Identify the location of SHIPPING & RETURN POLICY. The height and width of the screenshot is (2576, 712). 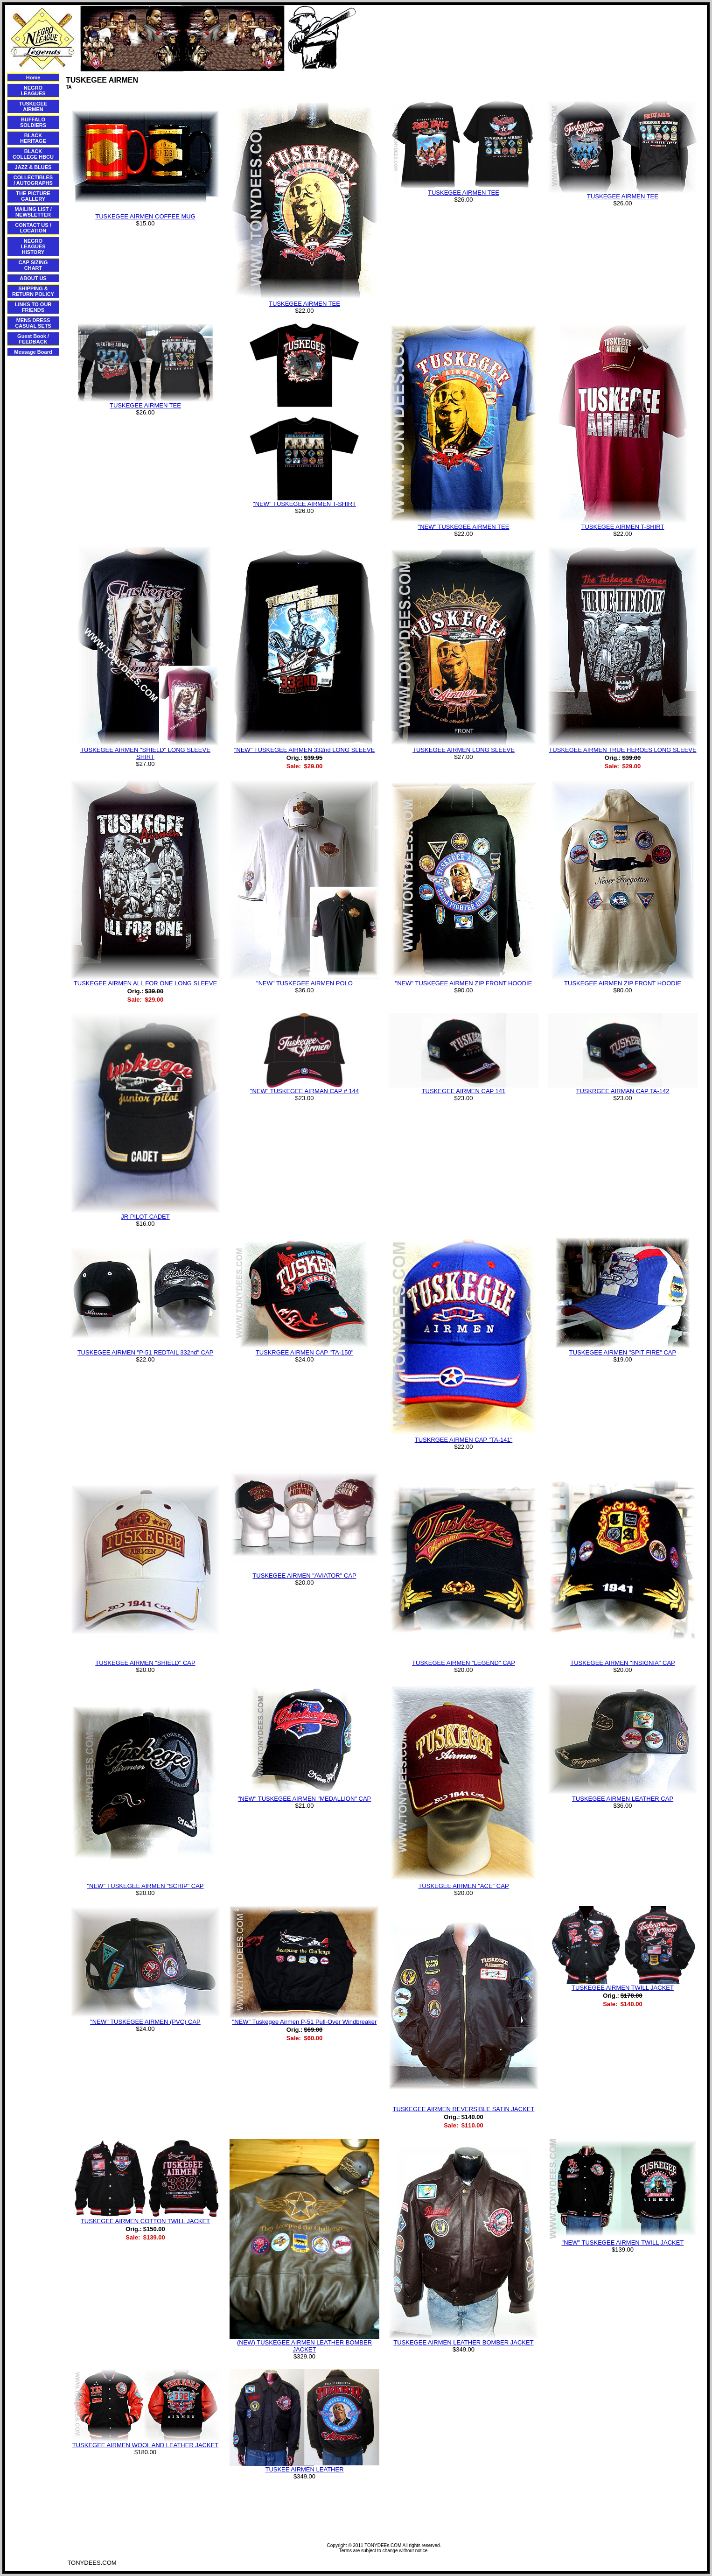
(33, 291).